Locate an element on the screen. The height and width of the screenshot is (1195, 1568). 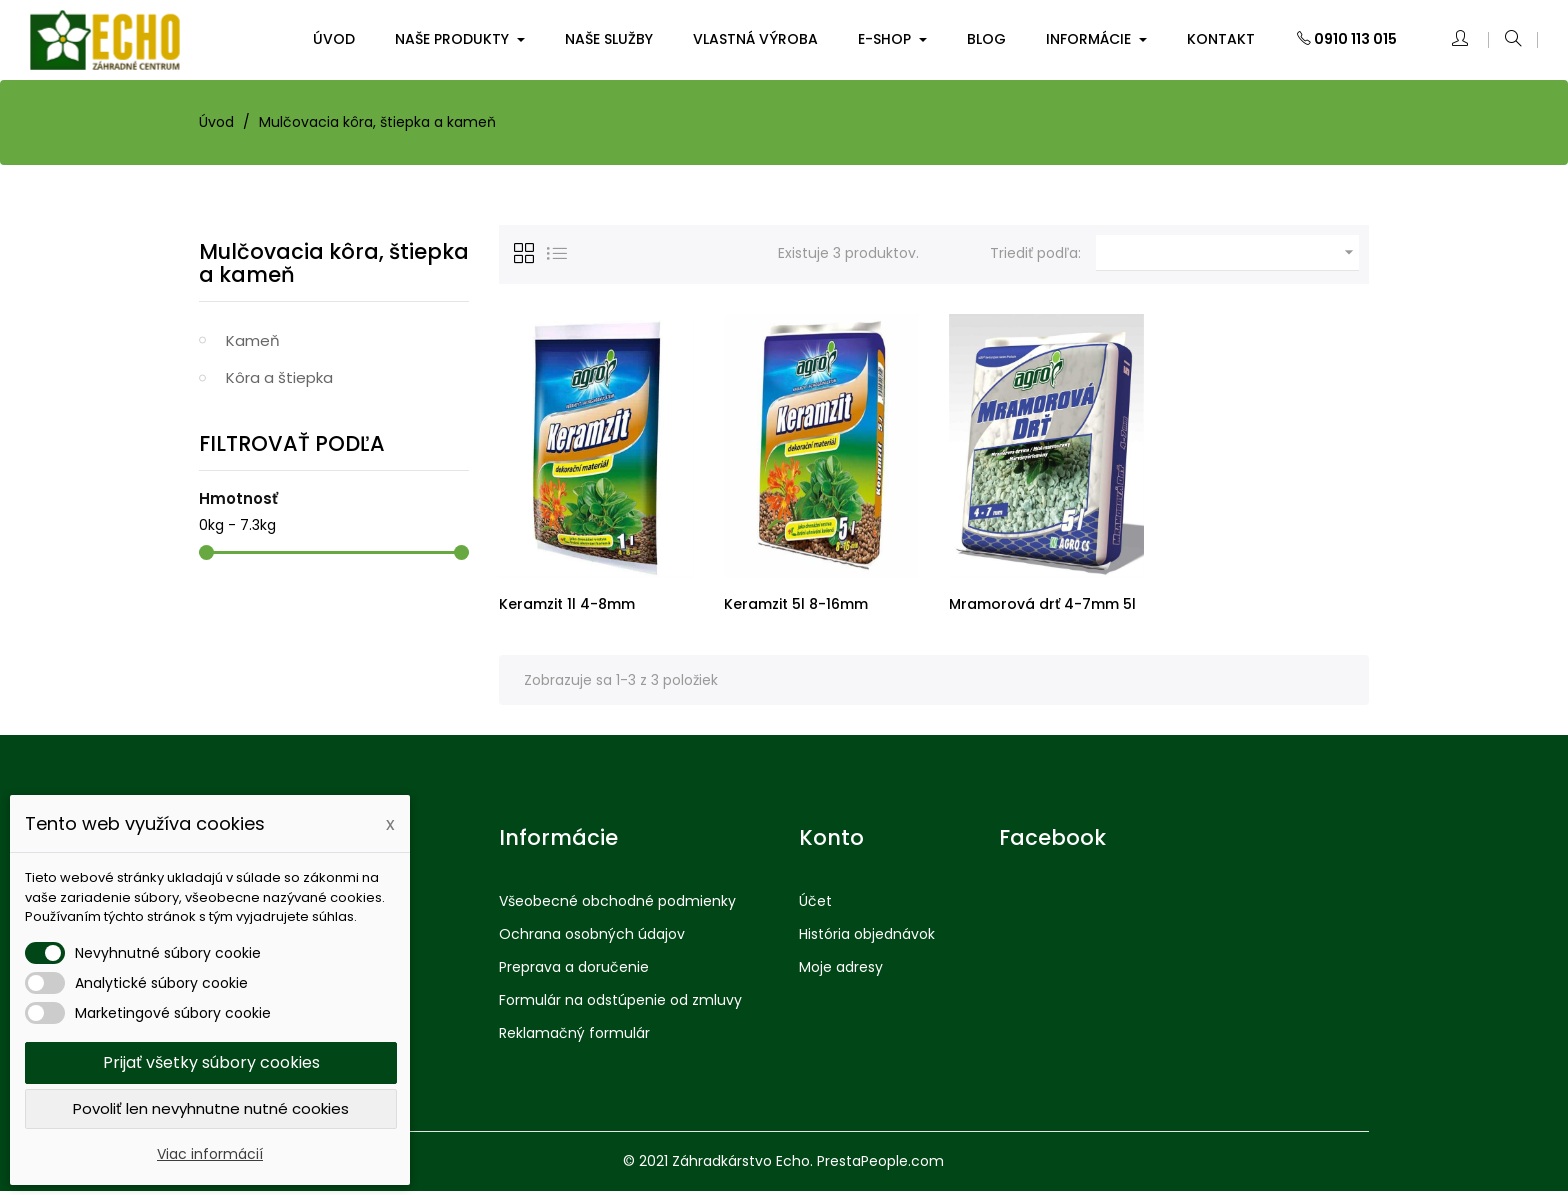
Keramzit 5l 8-16mm is located at coordinates (796, 604).